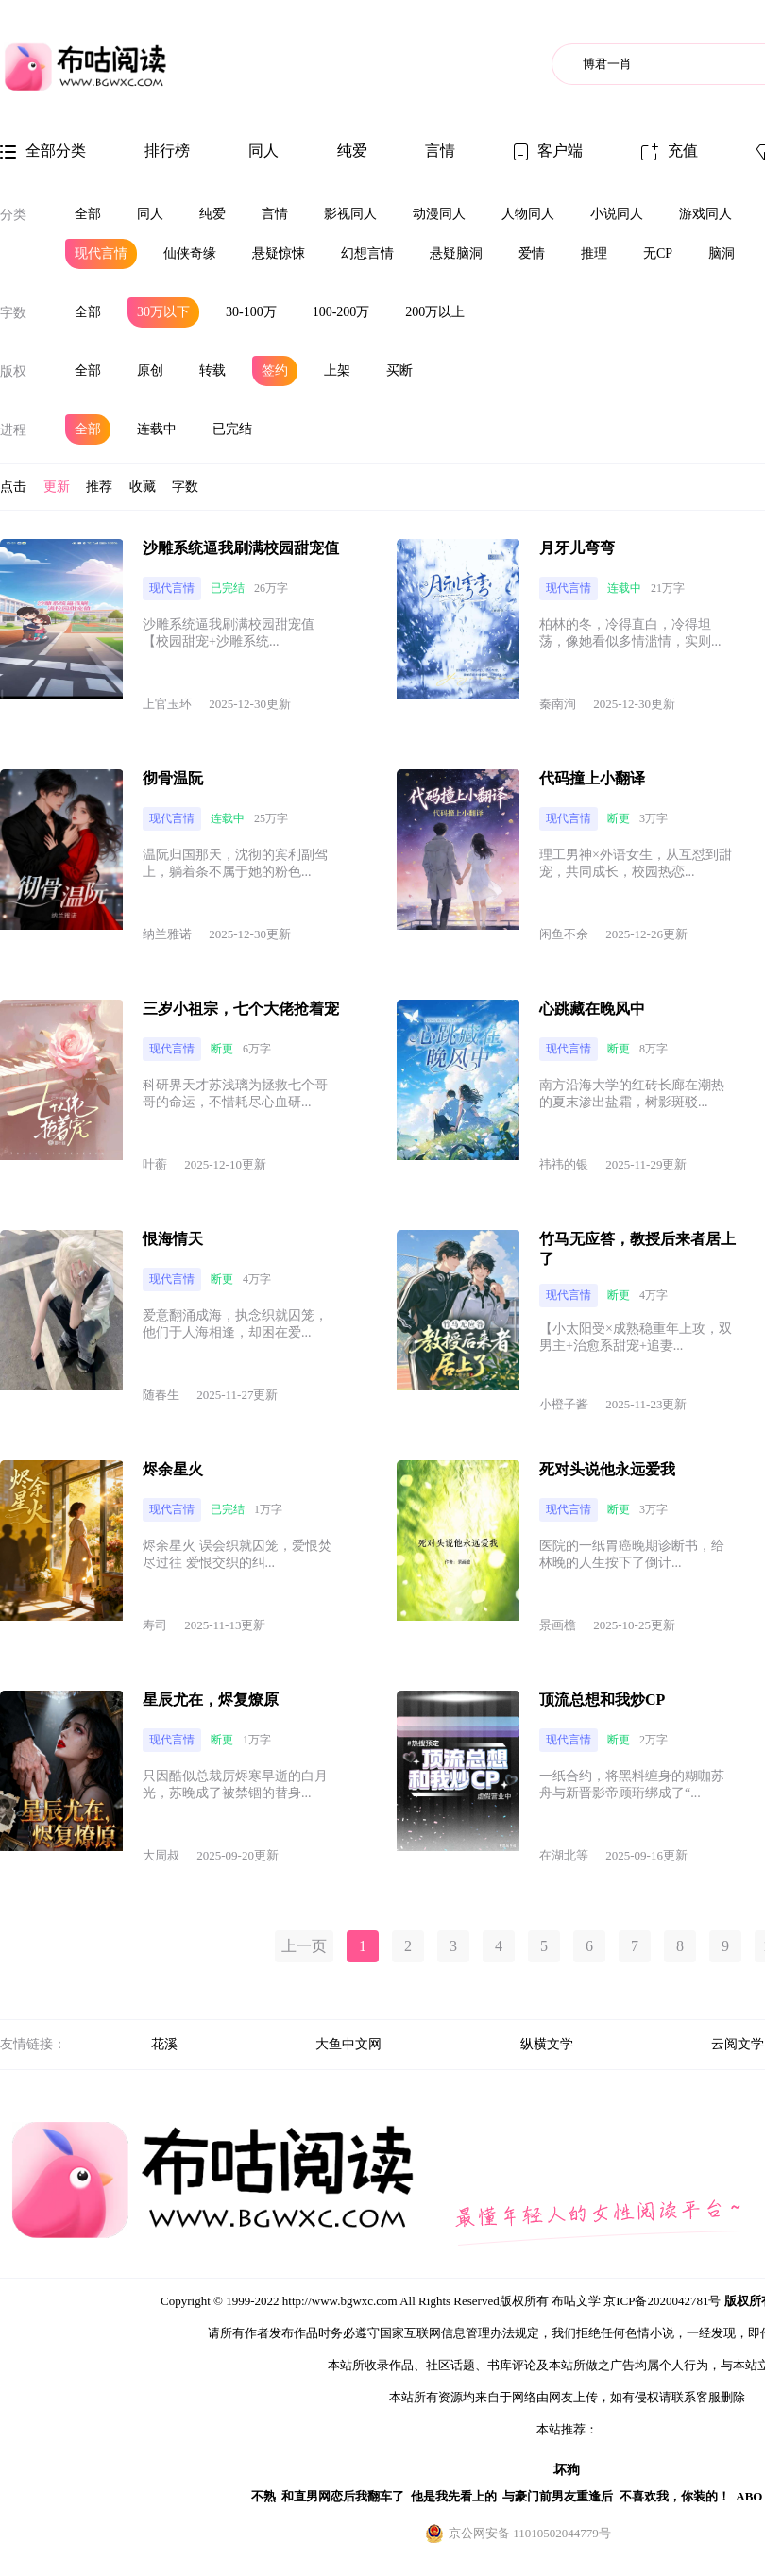 The width and height of the screenshot is (765, 2576). I want to click on 字数, so click(13, 313).